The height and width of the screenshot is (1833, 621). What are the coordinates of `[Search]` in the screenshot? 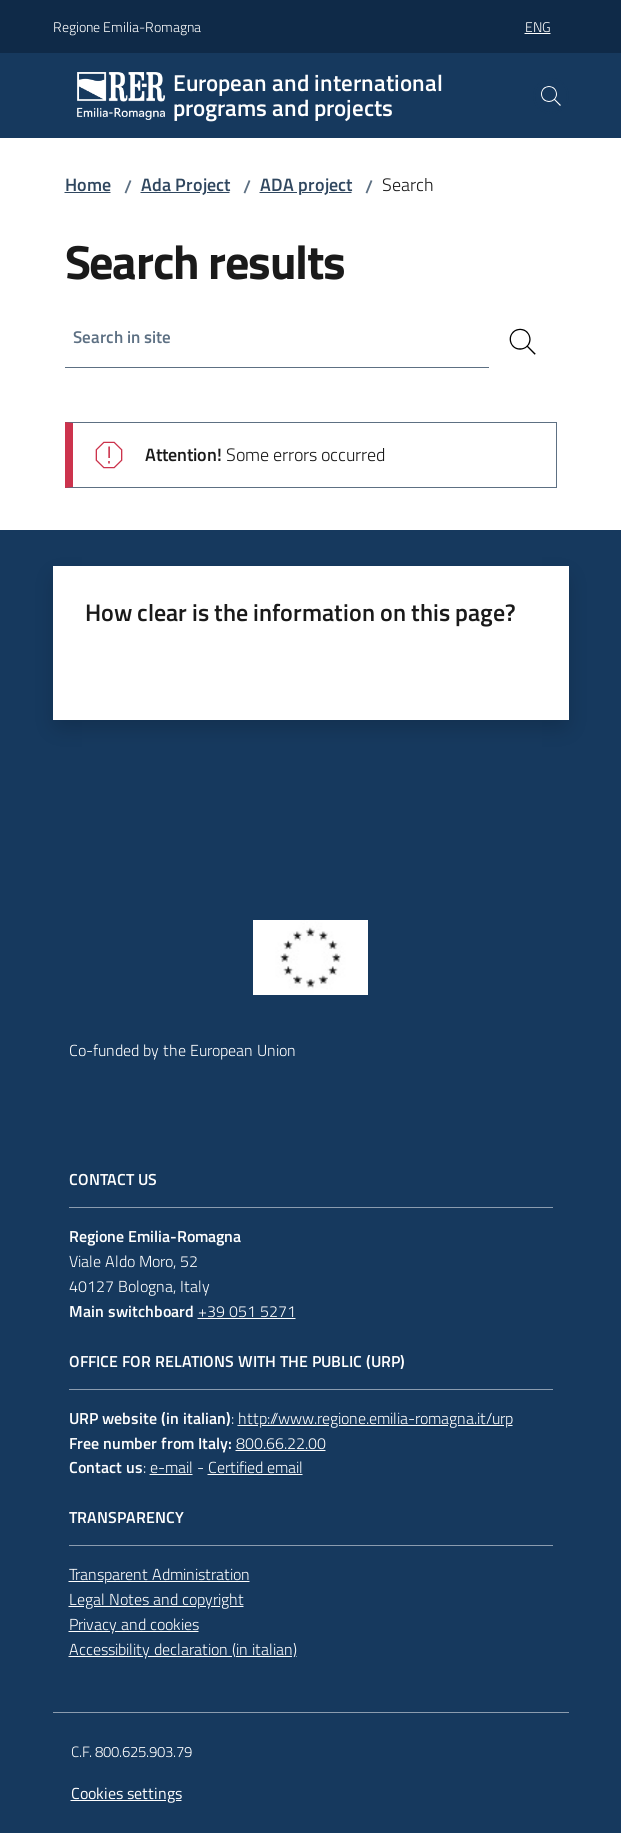 It's located at (523, 342).